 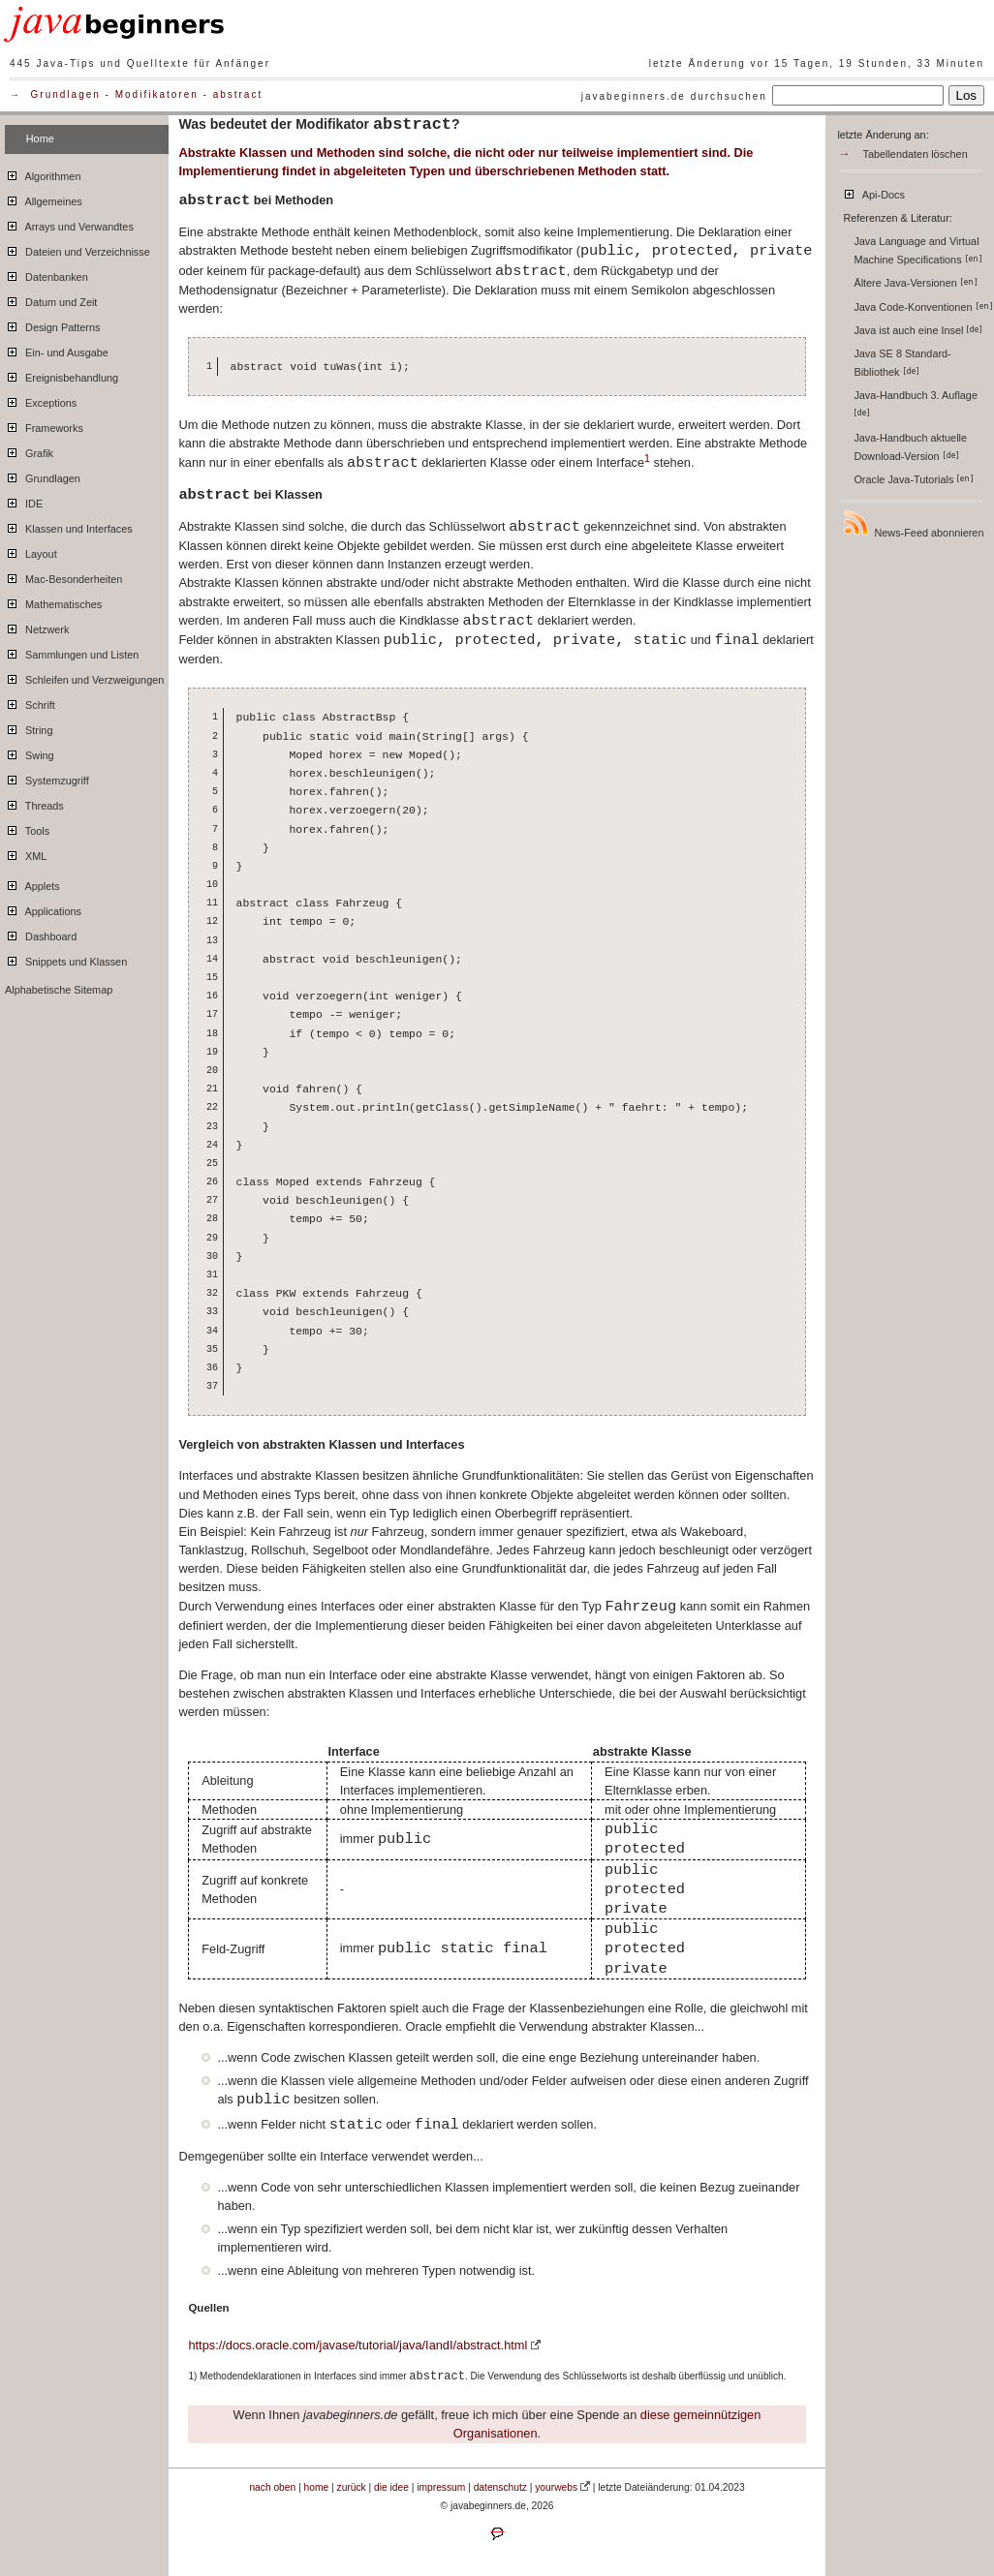 What do you see at coordinates (192, 2376) in the screenshot?
I see `1)` at bounding box center [192, 2376].